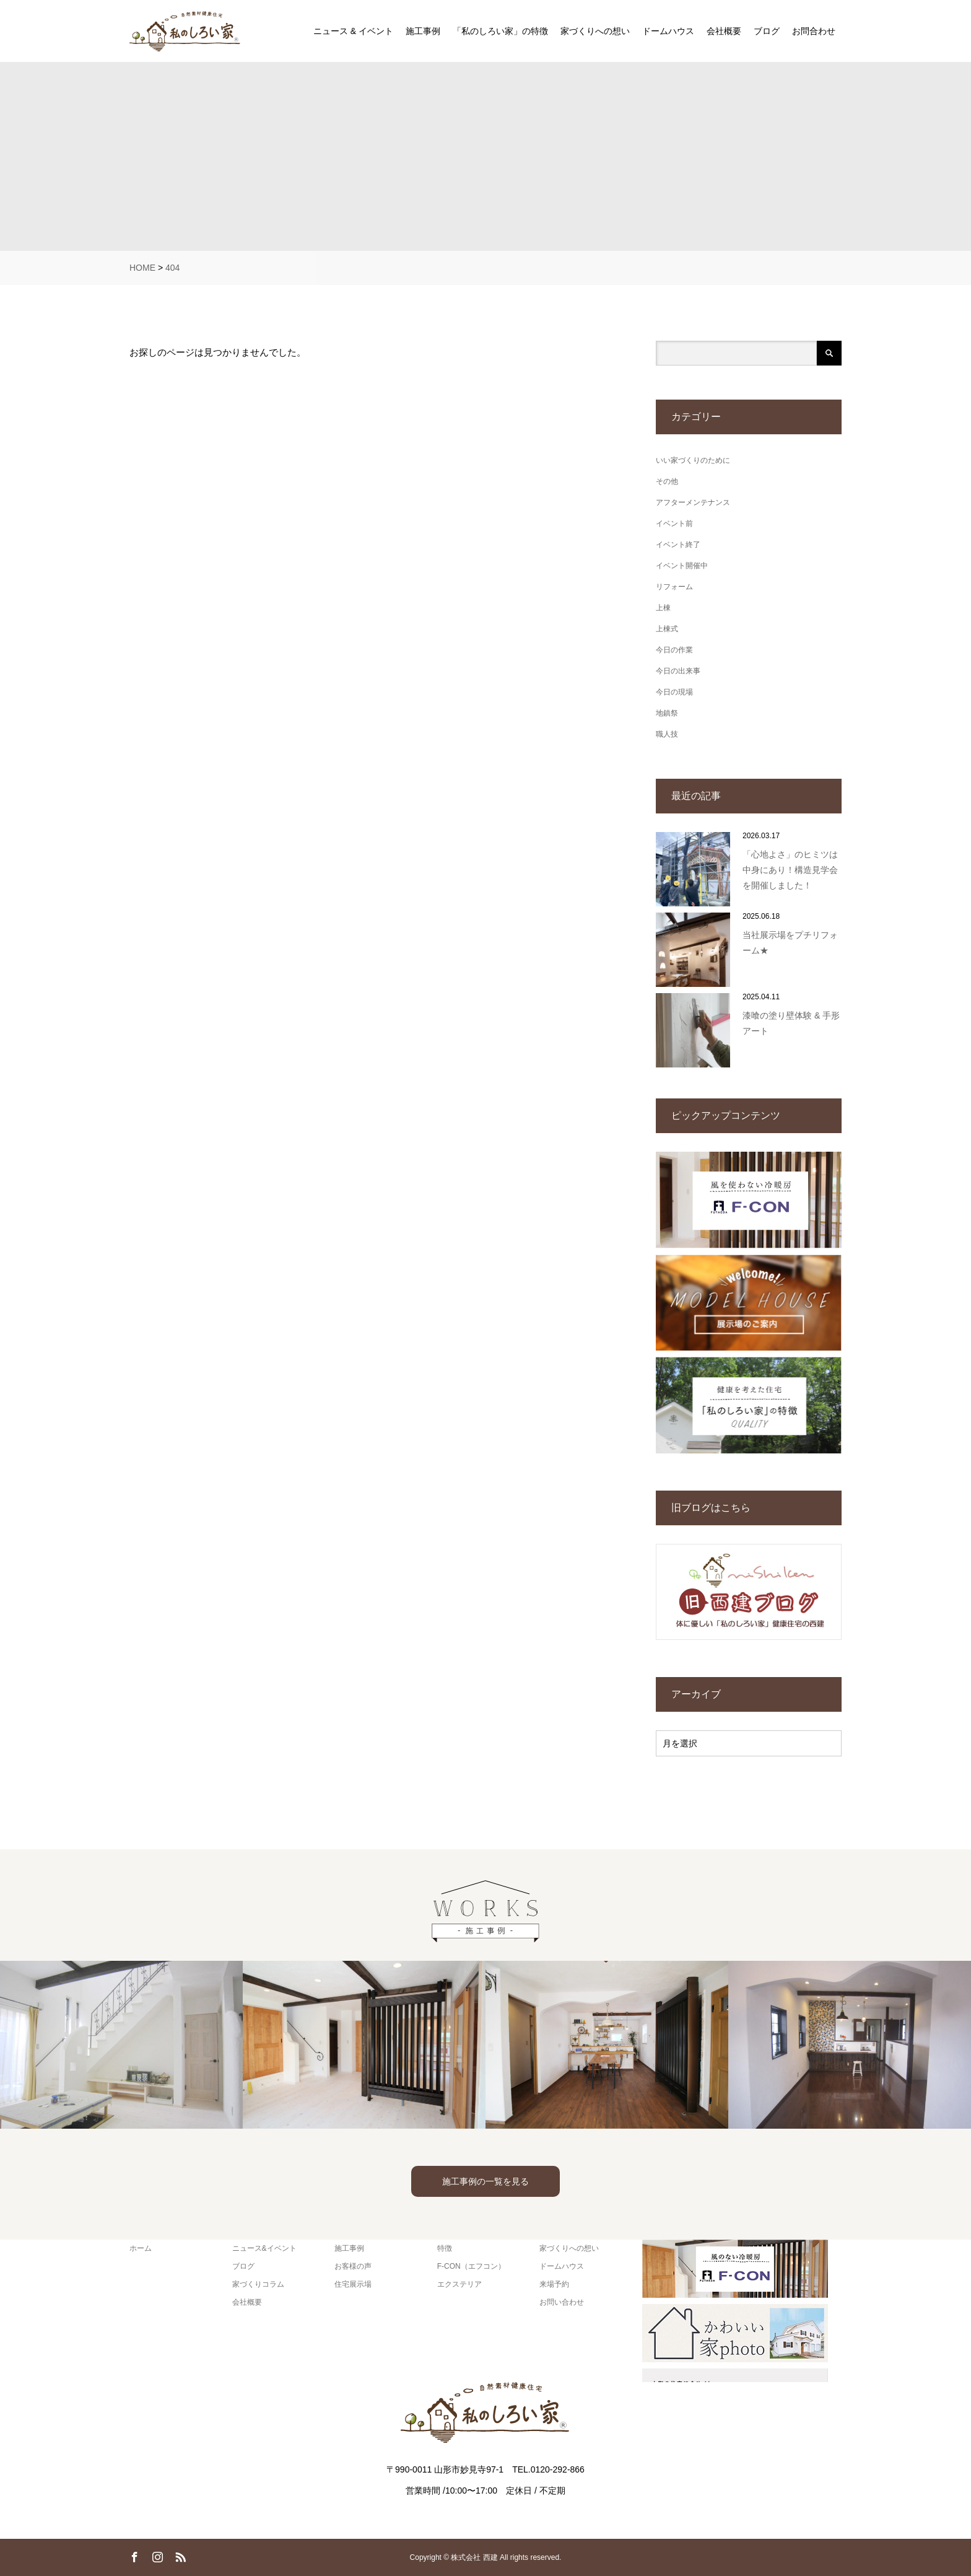 This screenshot has width=971, height=2576. Describe the element at coordinates (667, 628) in the screenshot. I see `上棟式` at that location.